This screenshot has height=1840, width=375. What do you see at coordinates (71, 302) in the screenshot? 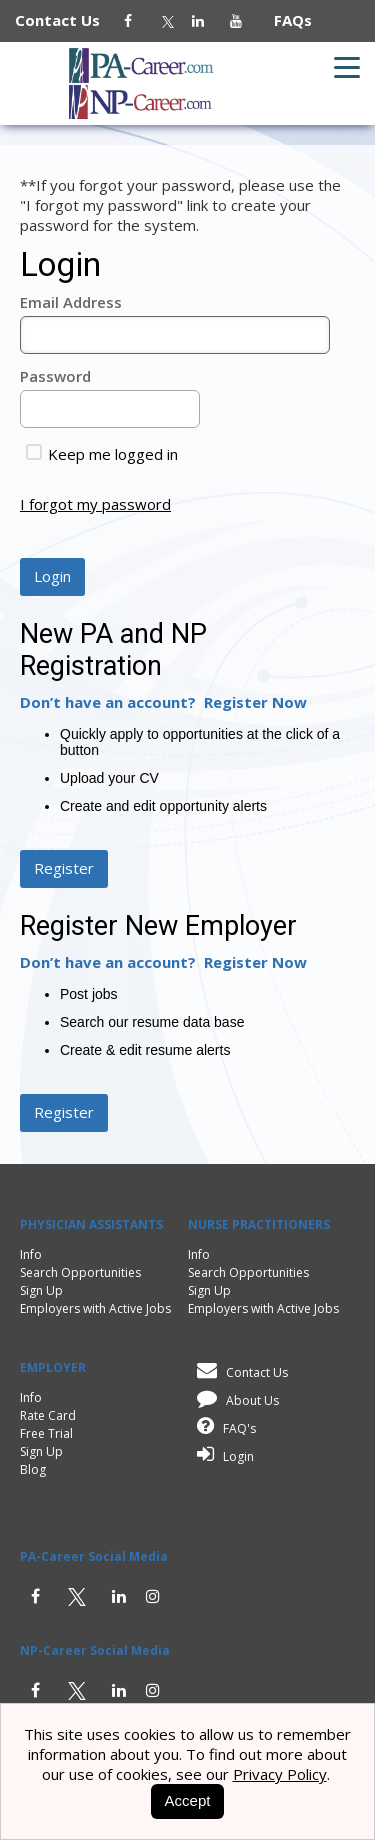
I see `Email Address` at bounding box center [71, 302].